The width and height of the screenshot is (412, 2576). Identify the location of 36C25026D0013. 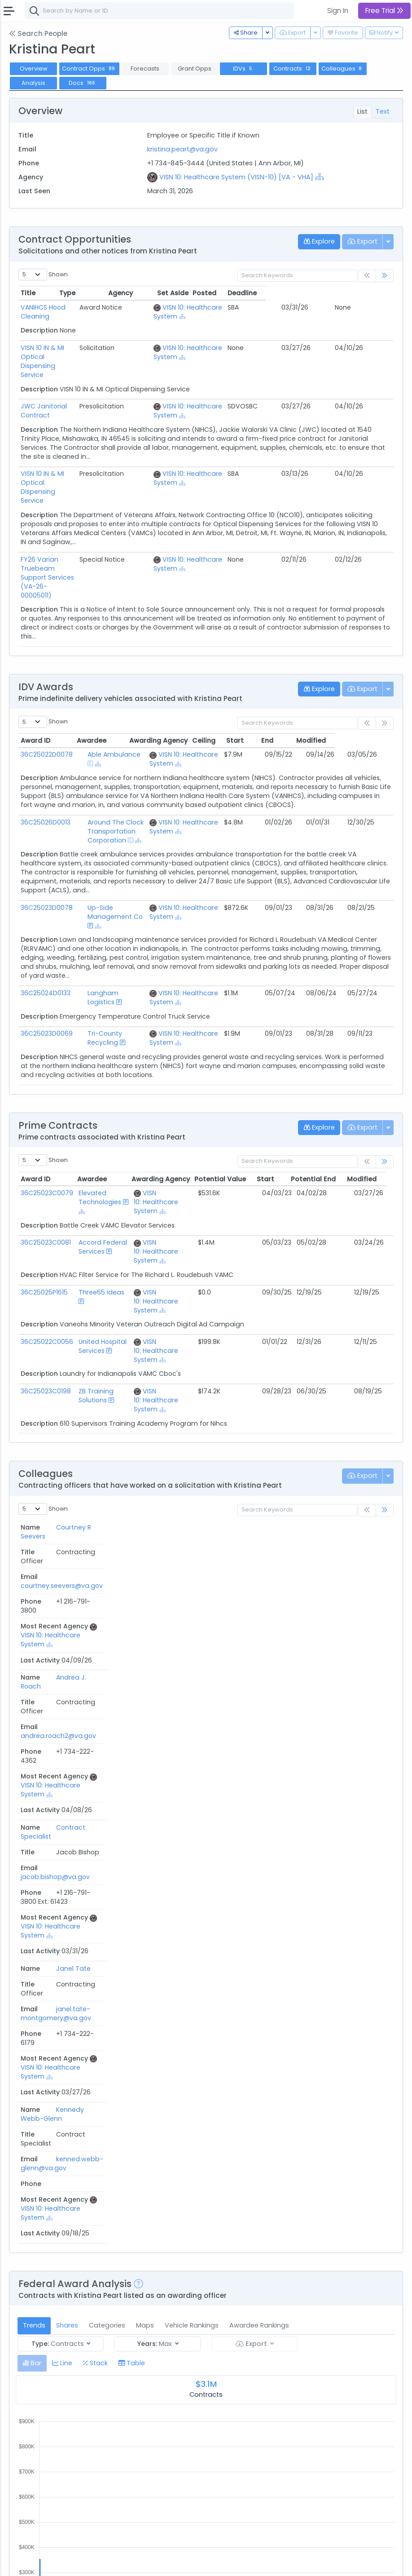
(45, 759).